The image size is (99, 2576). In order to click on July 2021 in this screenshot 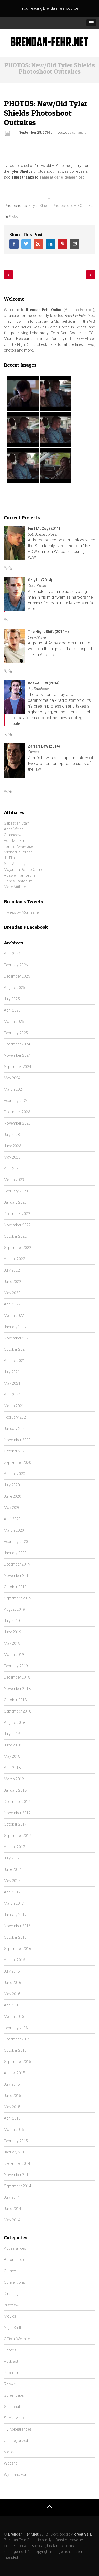, I will do `click(12, 1372)`.